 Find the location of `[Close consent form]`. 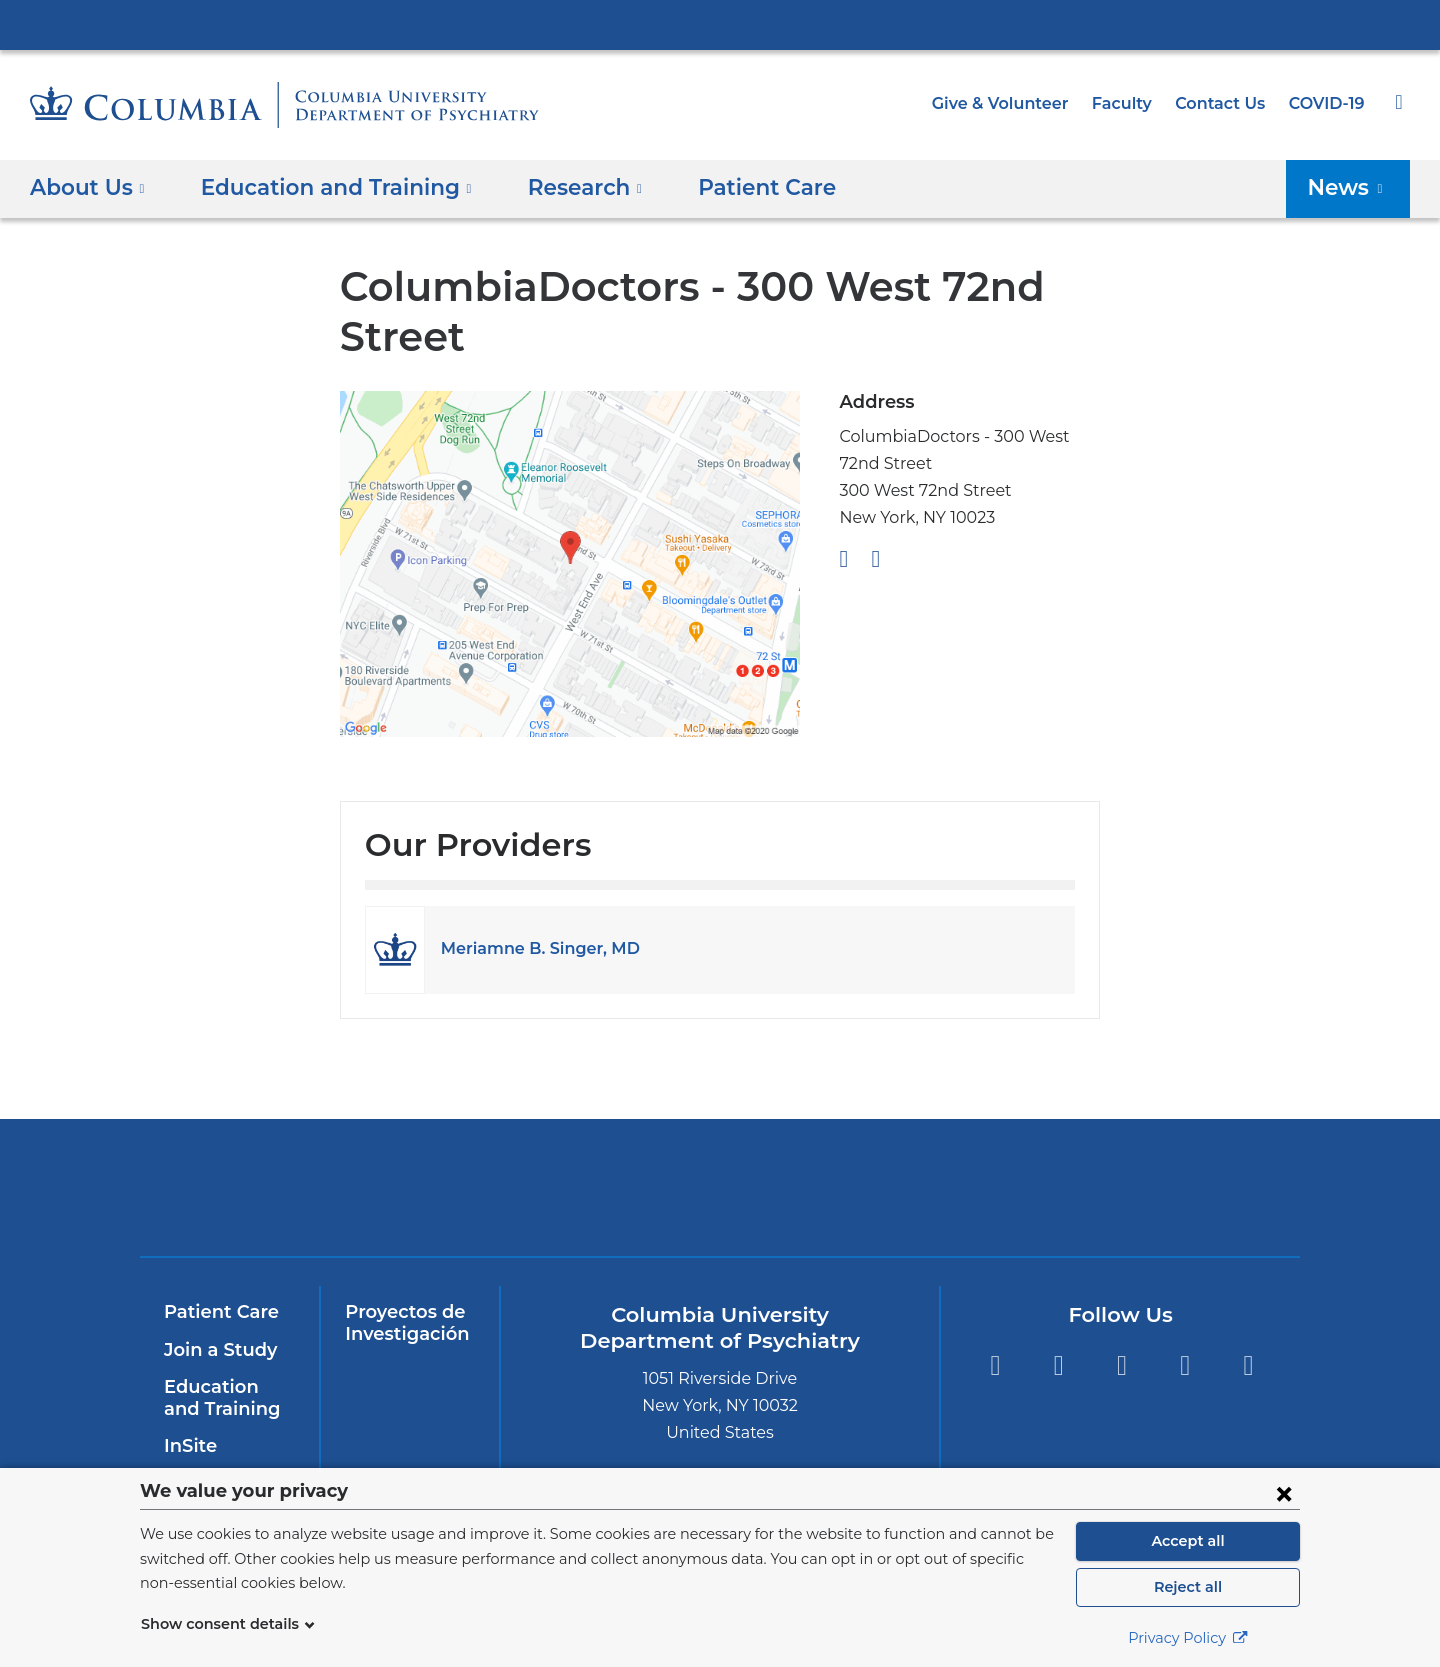

[Close consent form] is located at coordinates (1284, 1493).